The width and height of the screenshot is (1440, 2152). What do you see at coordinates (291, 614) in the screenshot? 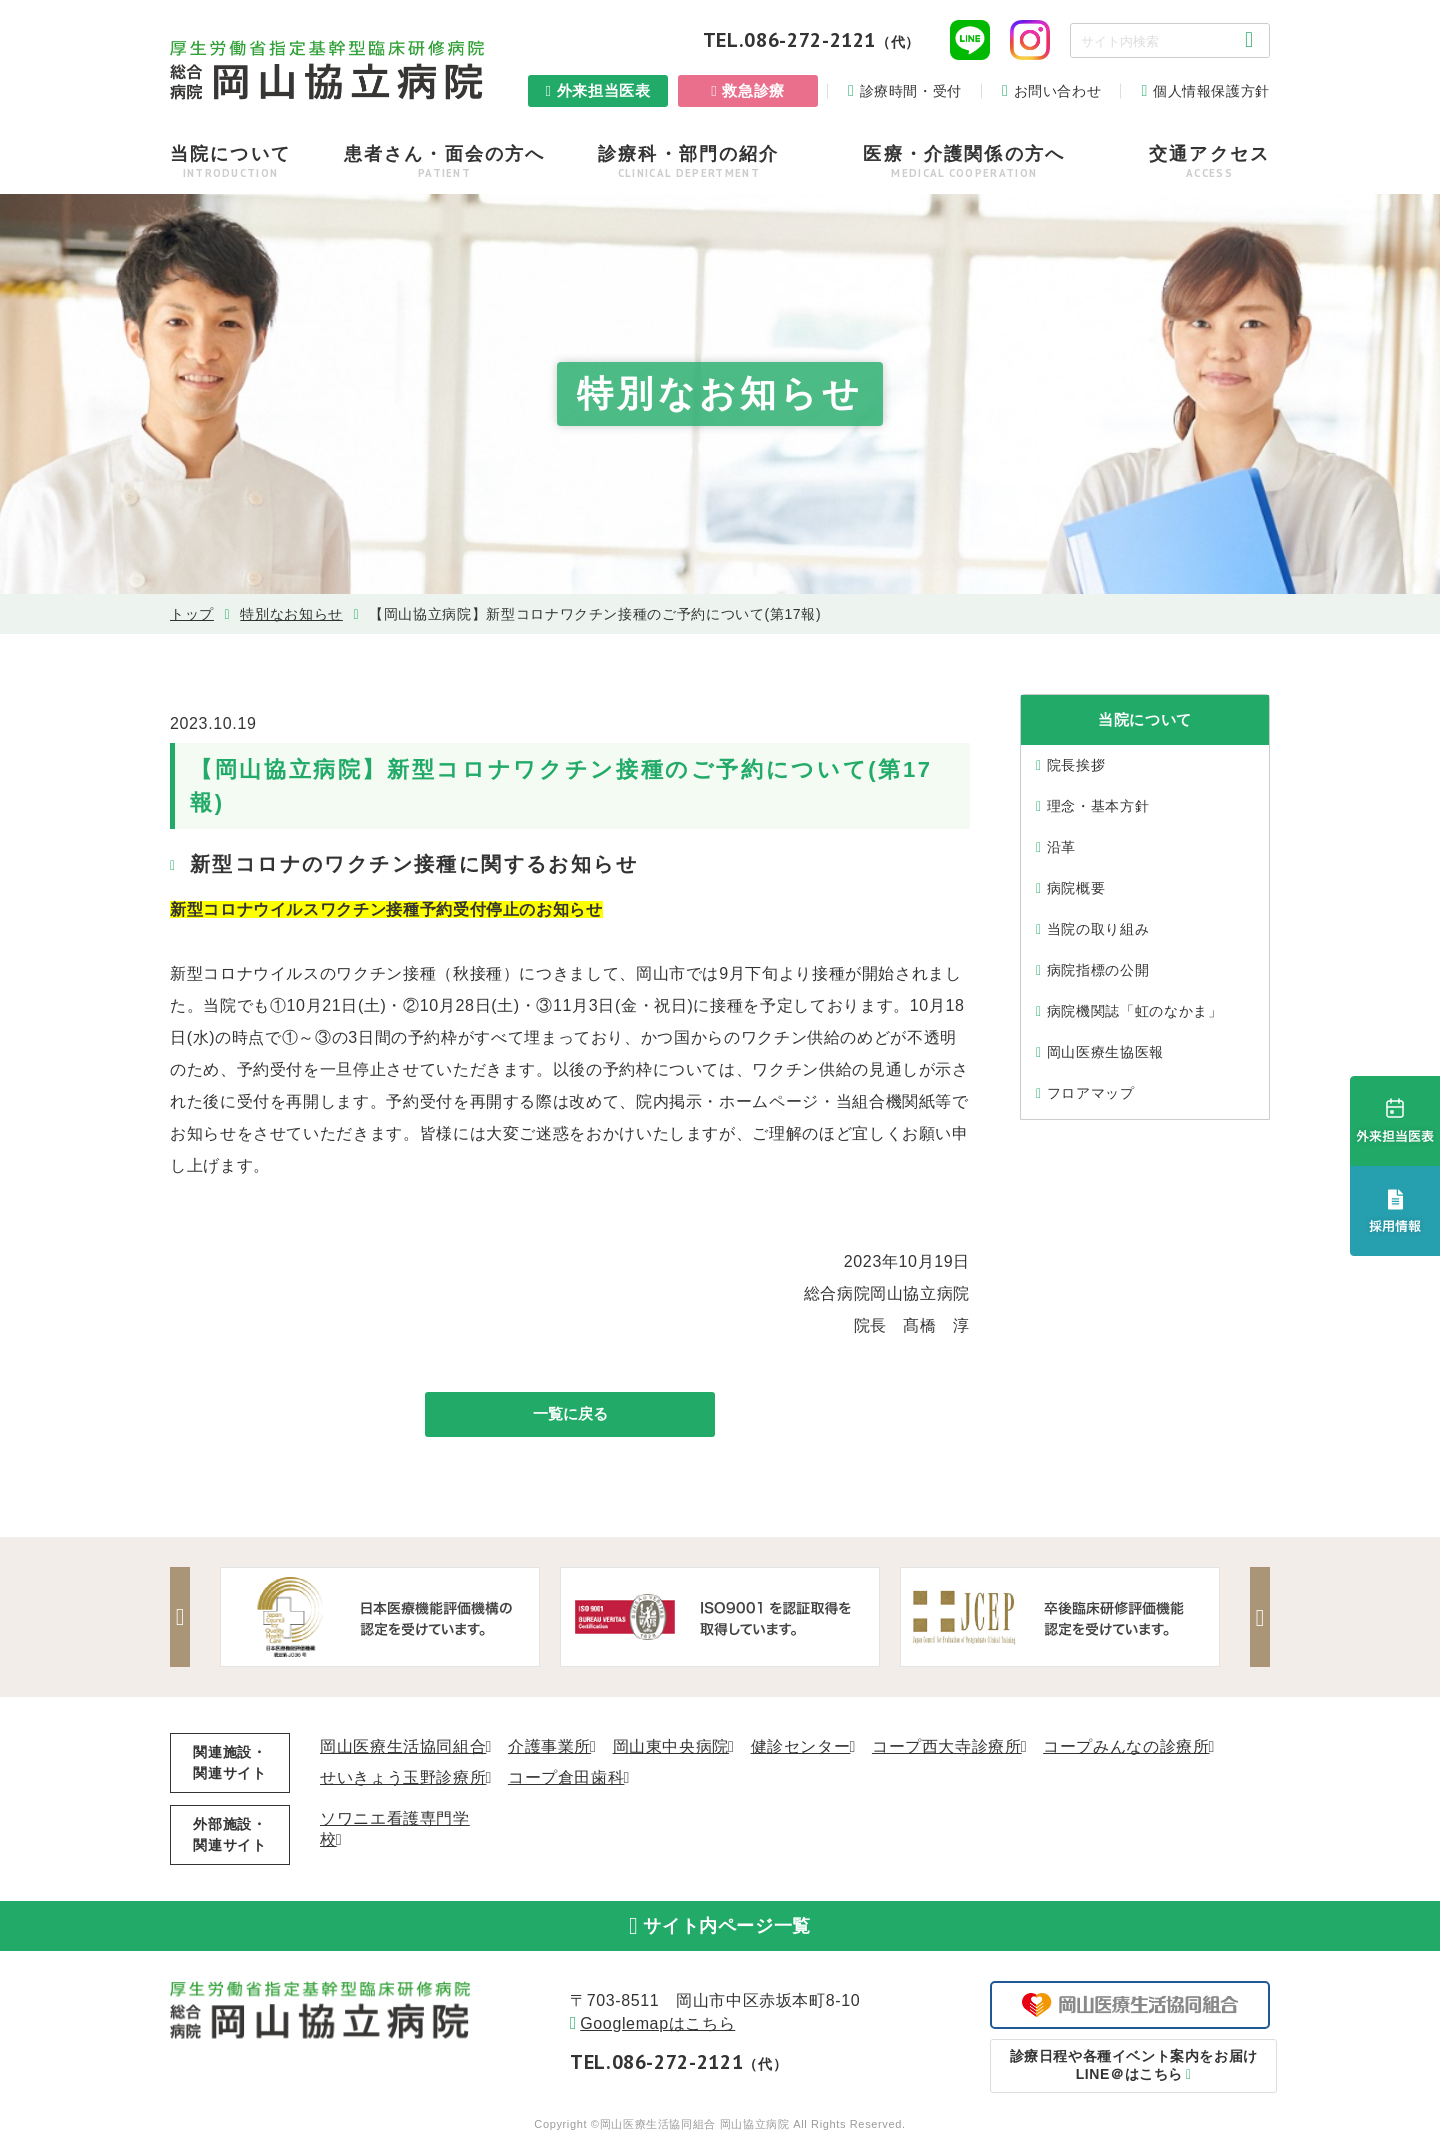
I see `特別なお知らせ` at bounding box center [291, 614].